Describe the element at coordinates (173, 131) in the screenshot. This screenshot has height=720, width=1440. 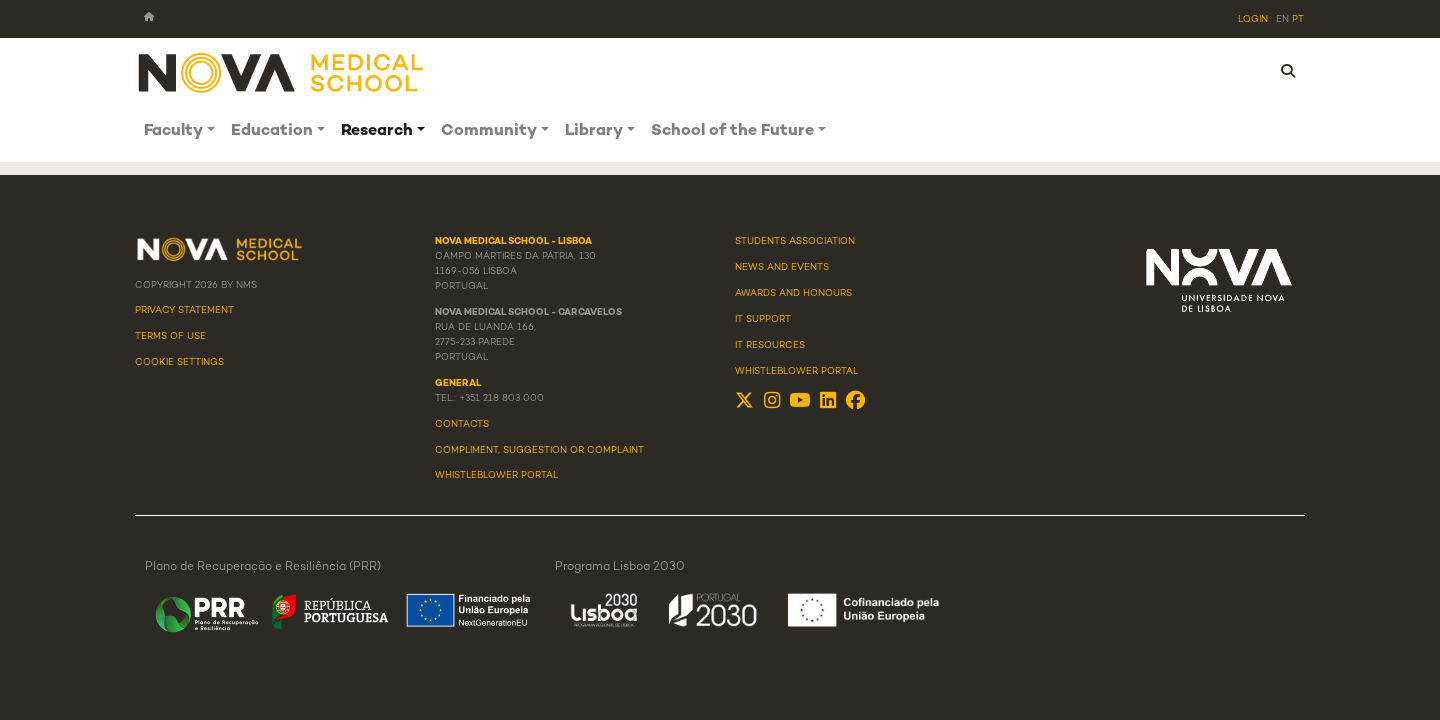
I see `Faculty` at that location.